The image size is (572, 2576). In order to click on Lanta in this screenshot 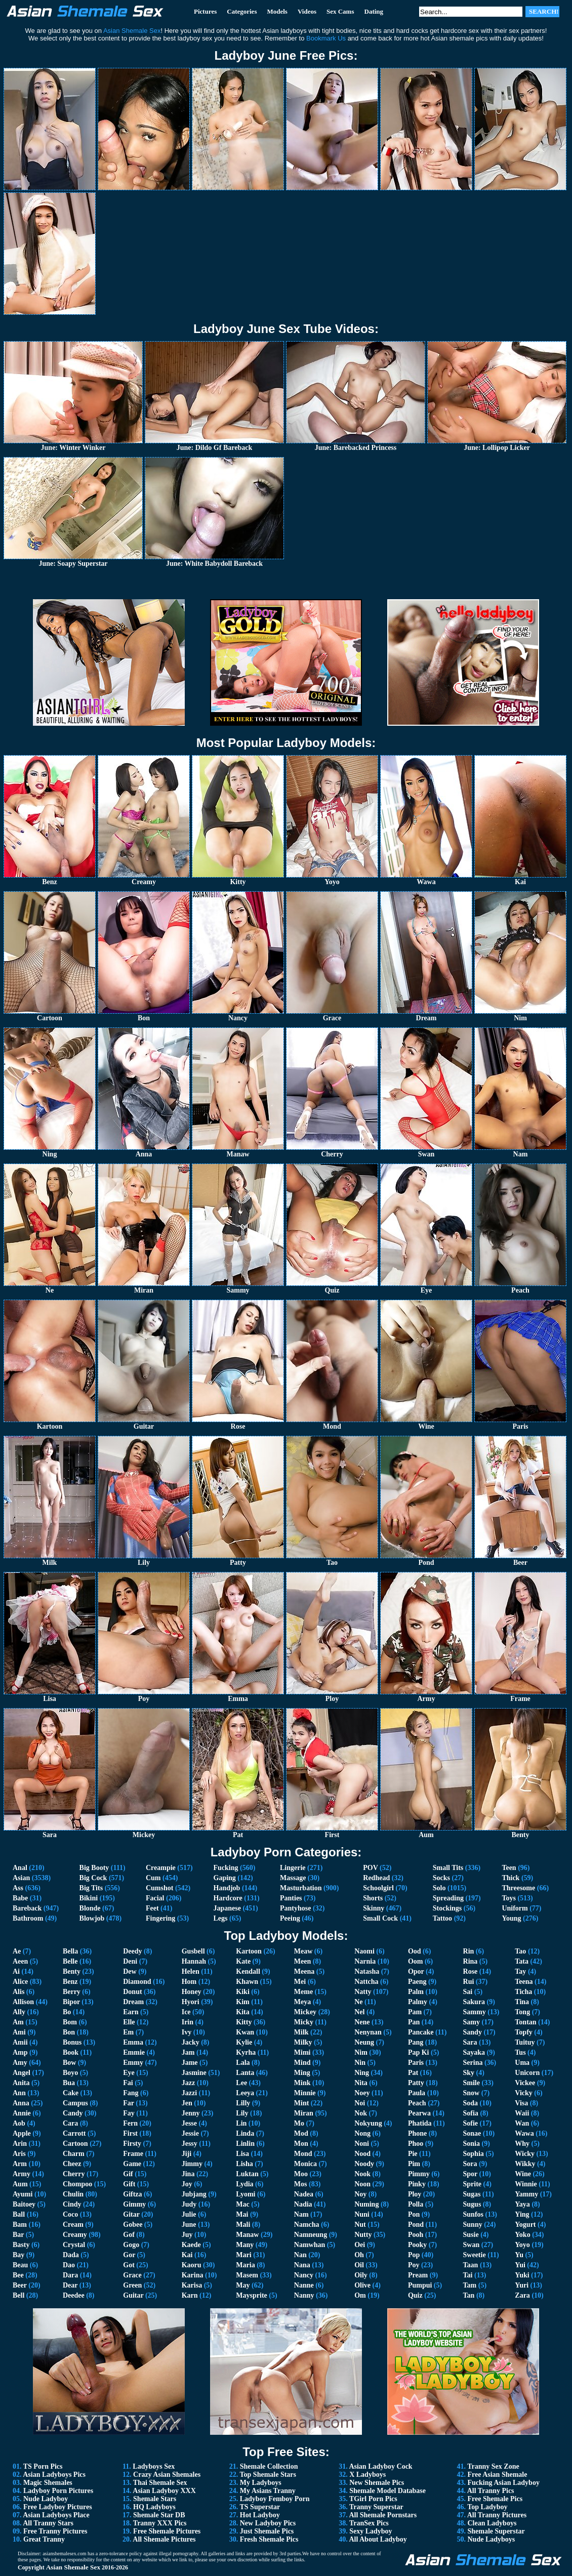, I will do `click(245, 2072)`.